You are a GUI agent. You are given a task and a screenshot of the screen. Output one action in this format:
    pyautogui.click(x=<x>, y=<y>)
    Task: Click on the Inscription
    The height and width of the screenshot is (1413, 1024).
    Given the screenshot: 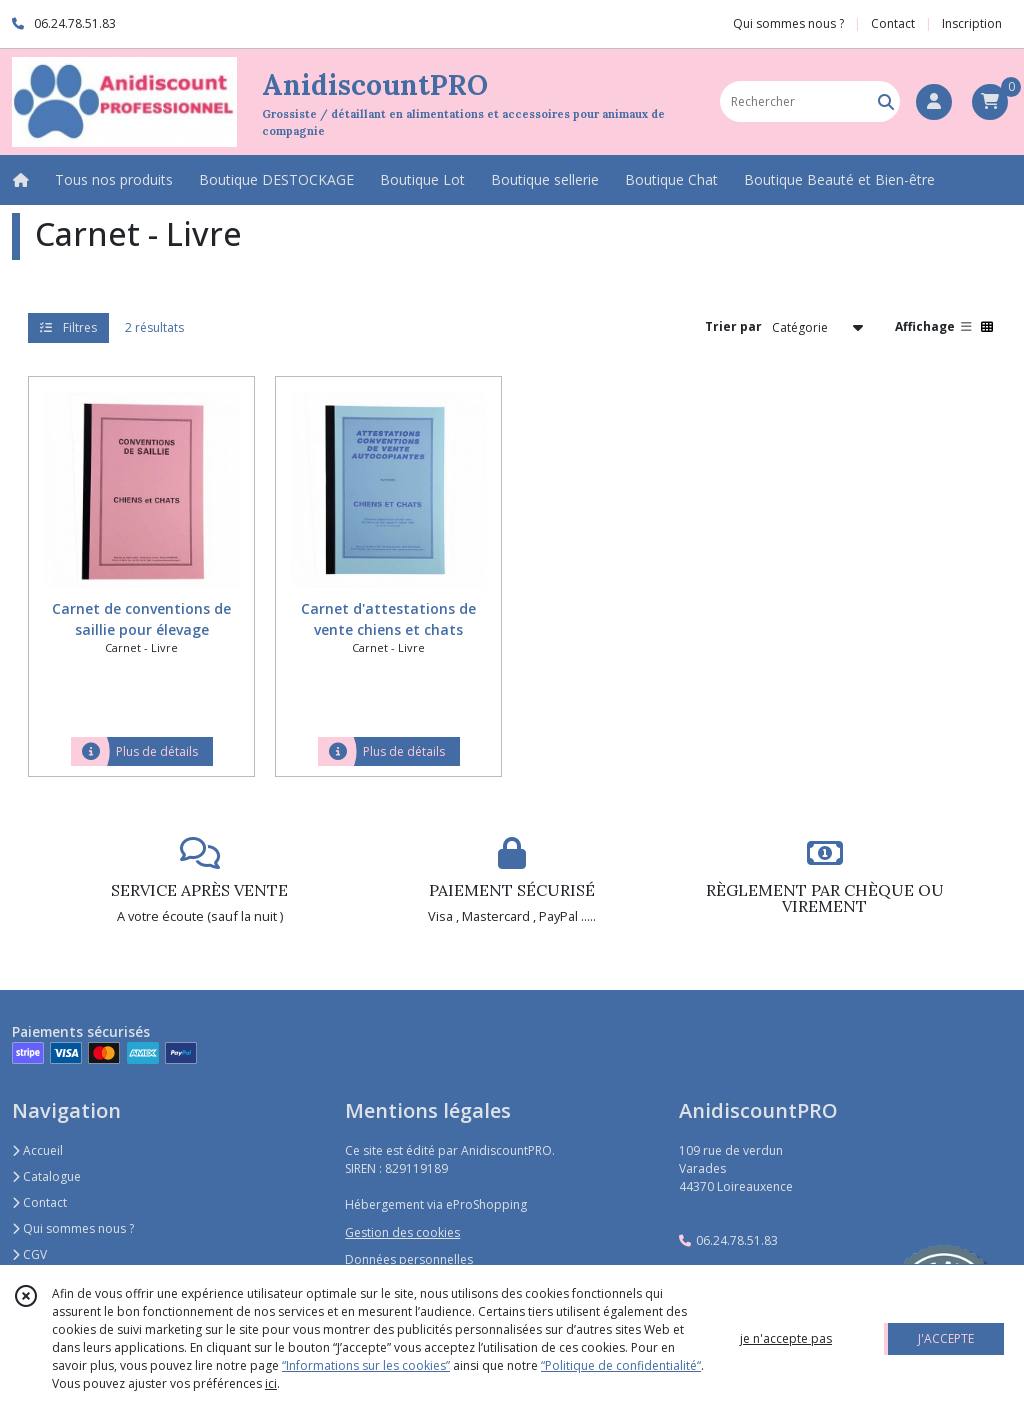 What is the action you would take?
    pyautogui.click(x=972, y=23)
    